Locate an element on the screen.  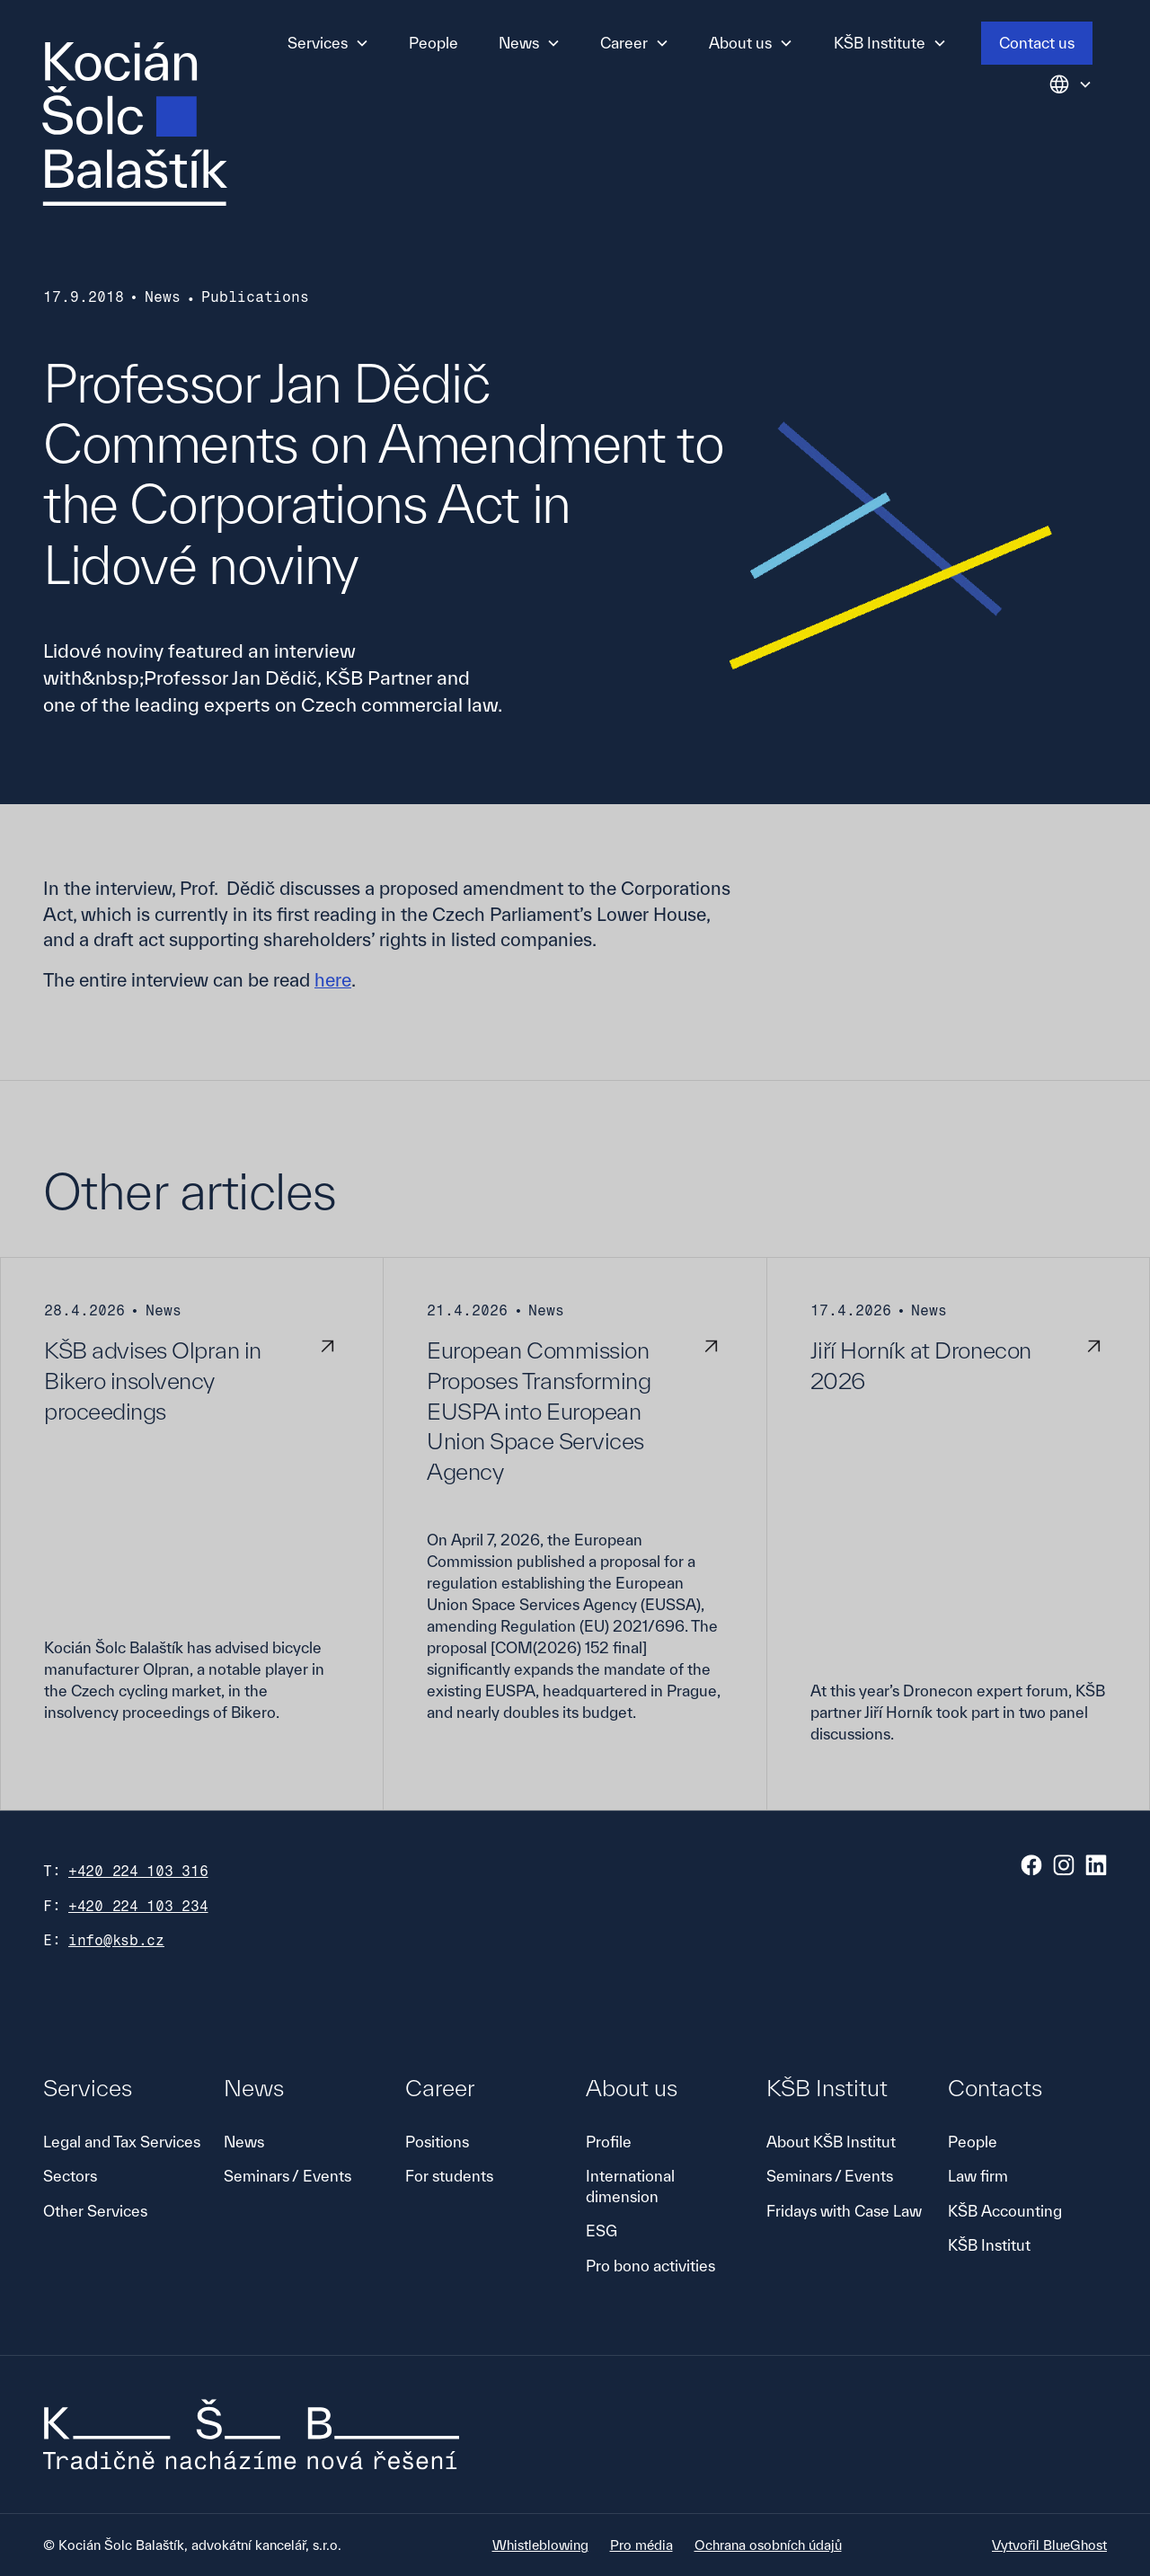
[button] is located at coordinates (328, 43).